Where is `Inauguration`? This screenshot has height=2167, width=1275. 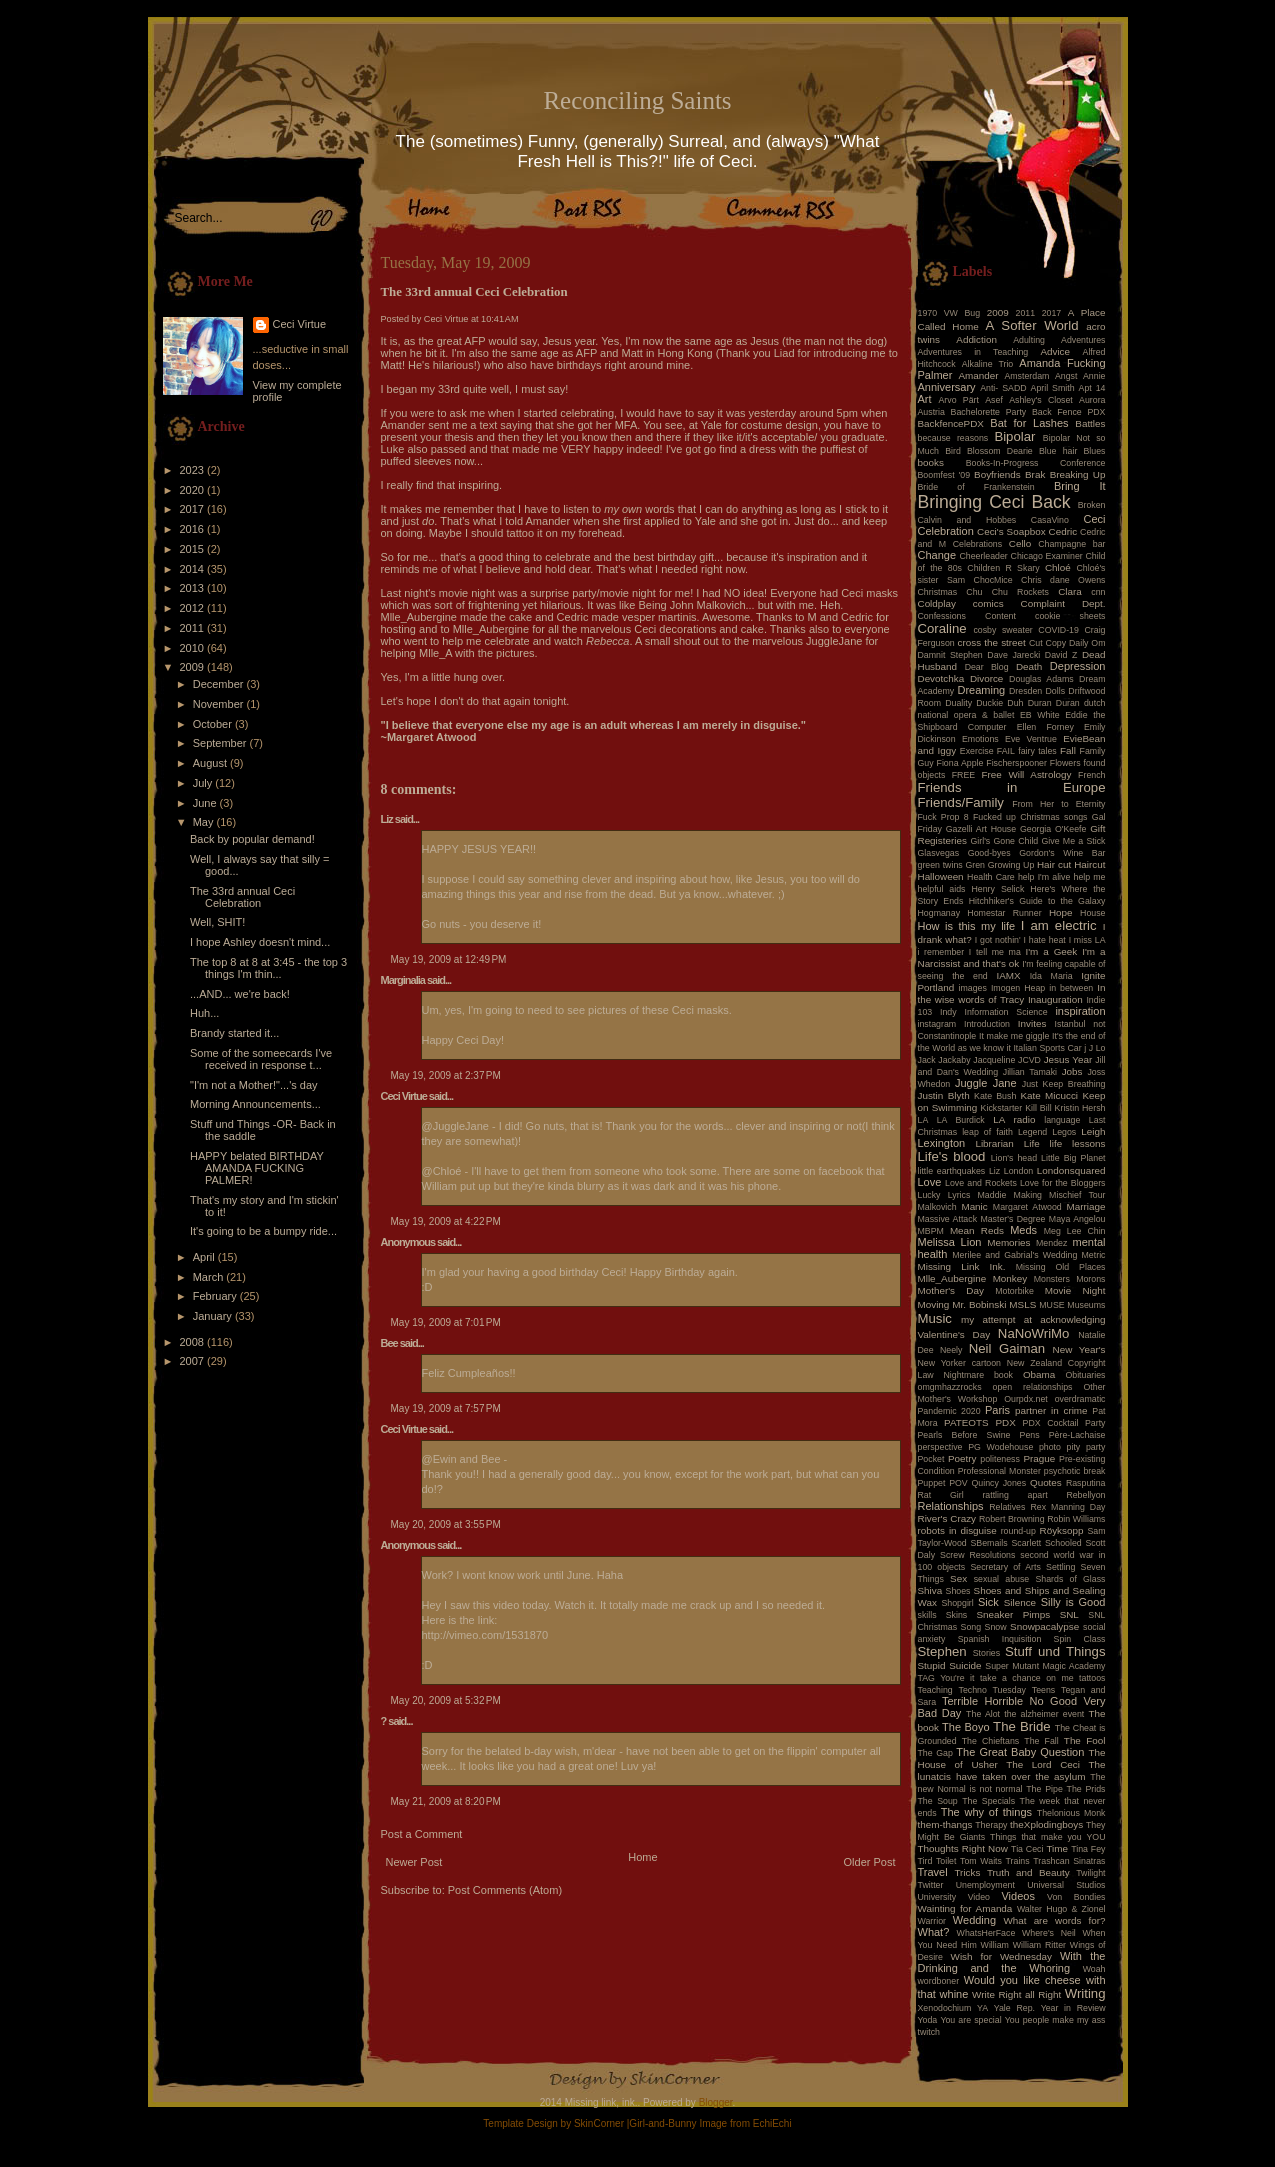
Inauguration is located at coordinates (1055, 999).